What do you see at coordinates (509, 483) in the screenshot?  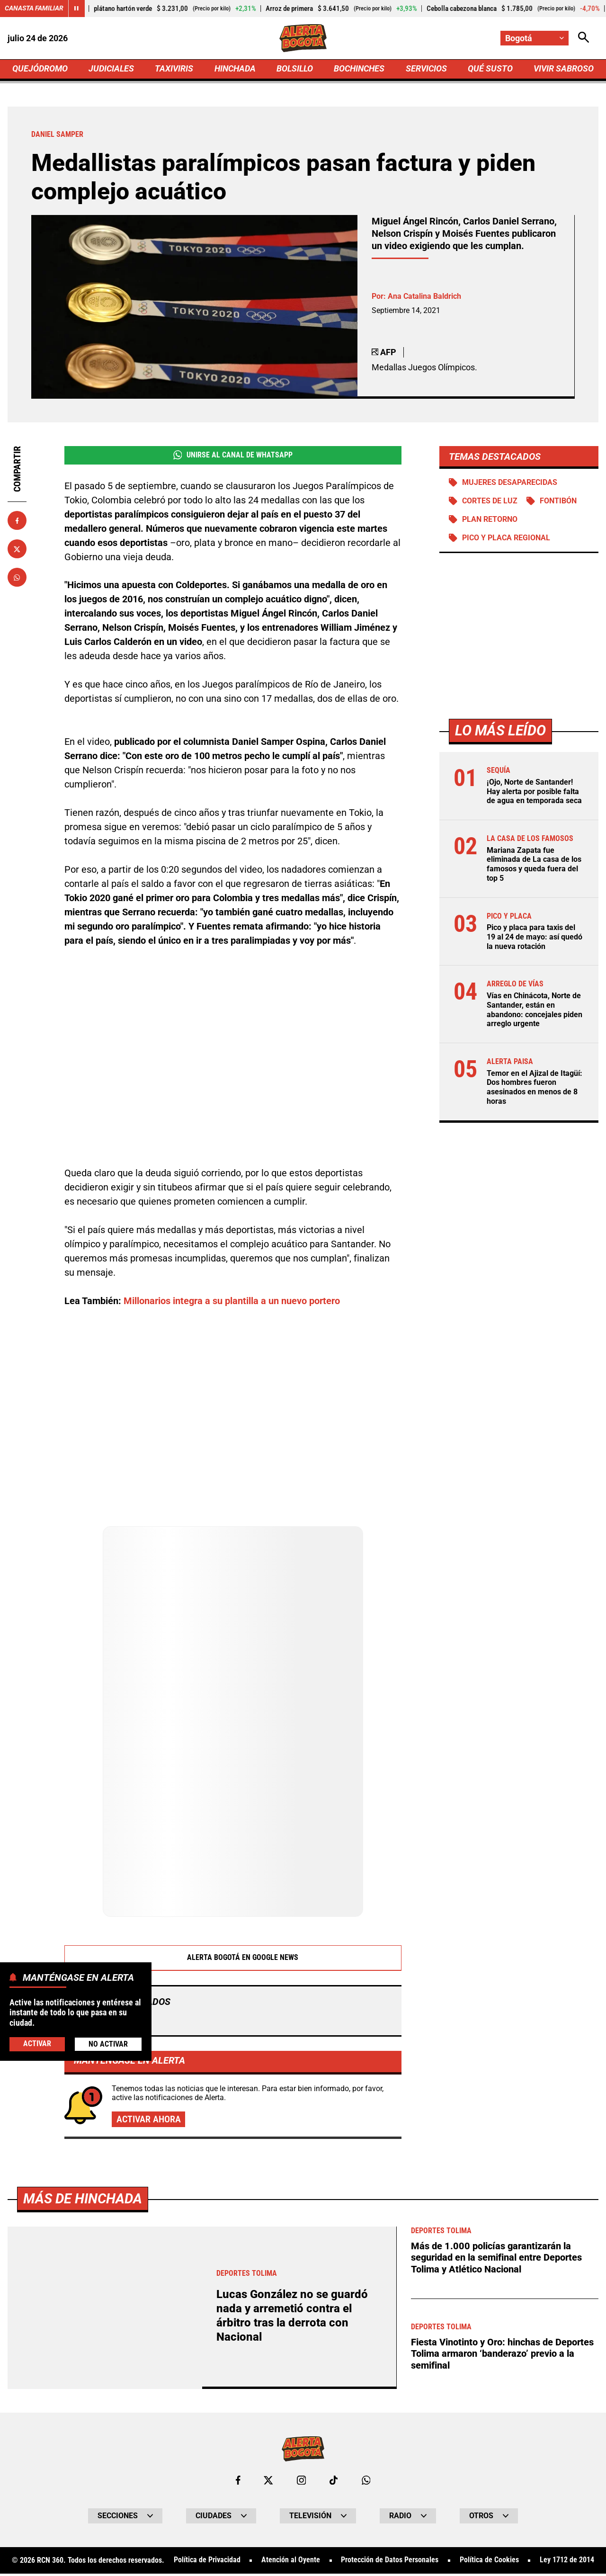 I see `Mujeres desaparecidas` at bounding box center [509, 483].